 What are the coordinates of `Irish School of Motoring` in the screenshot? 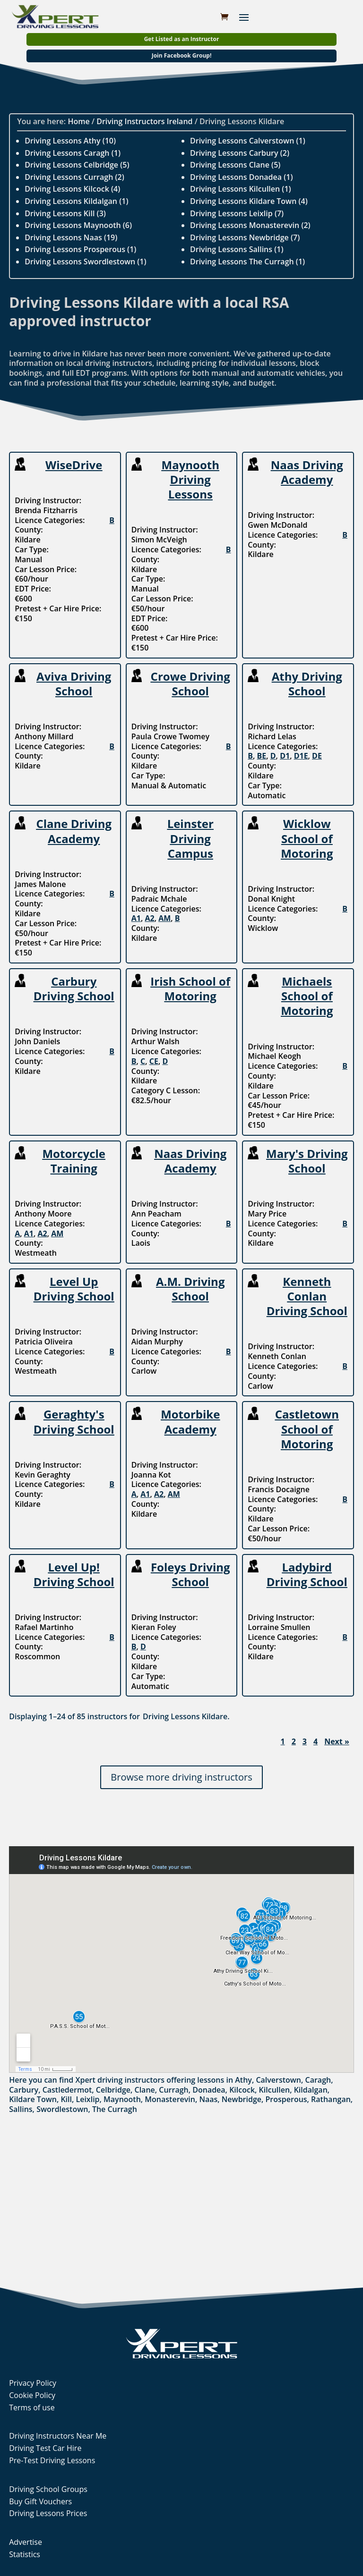 It's located at (190, 988).